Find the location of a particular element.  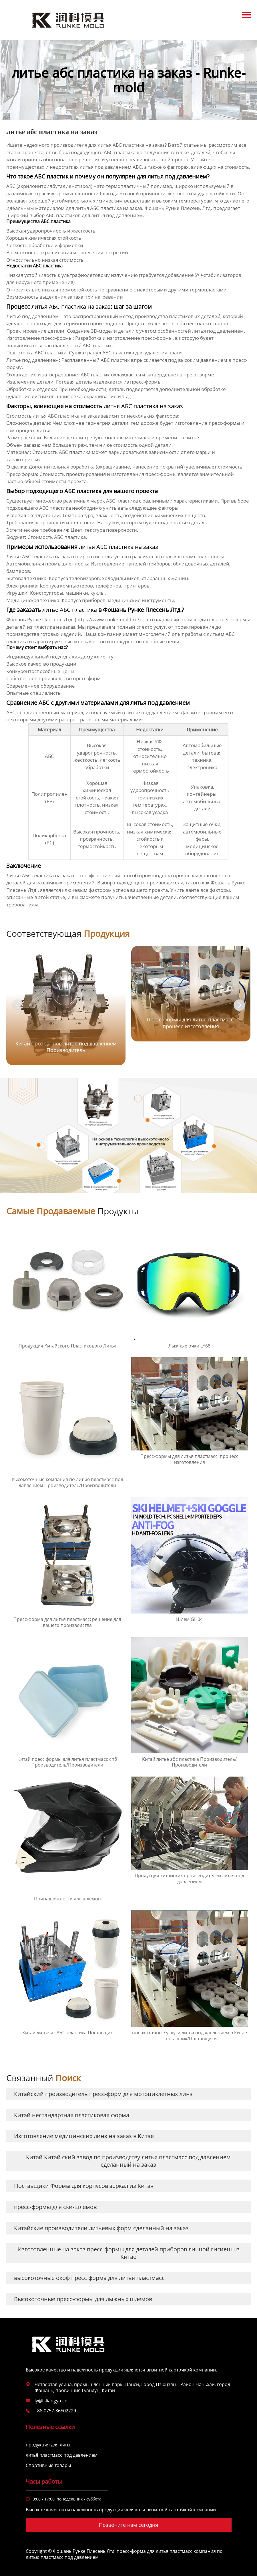

Китайские производители литьевых форм сделанный на заказ is located at coordinates (101, 2228).